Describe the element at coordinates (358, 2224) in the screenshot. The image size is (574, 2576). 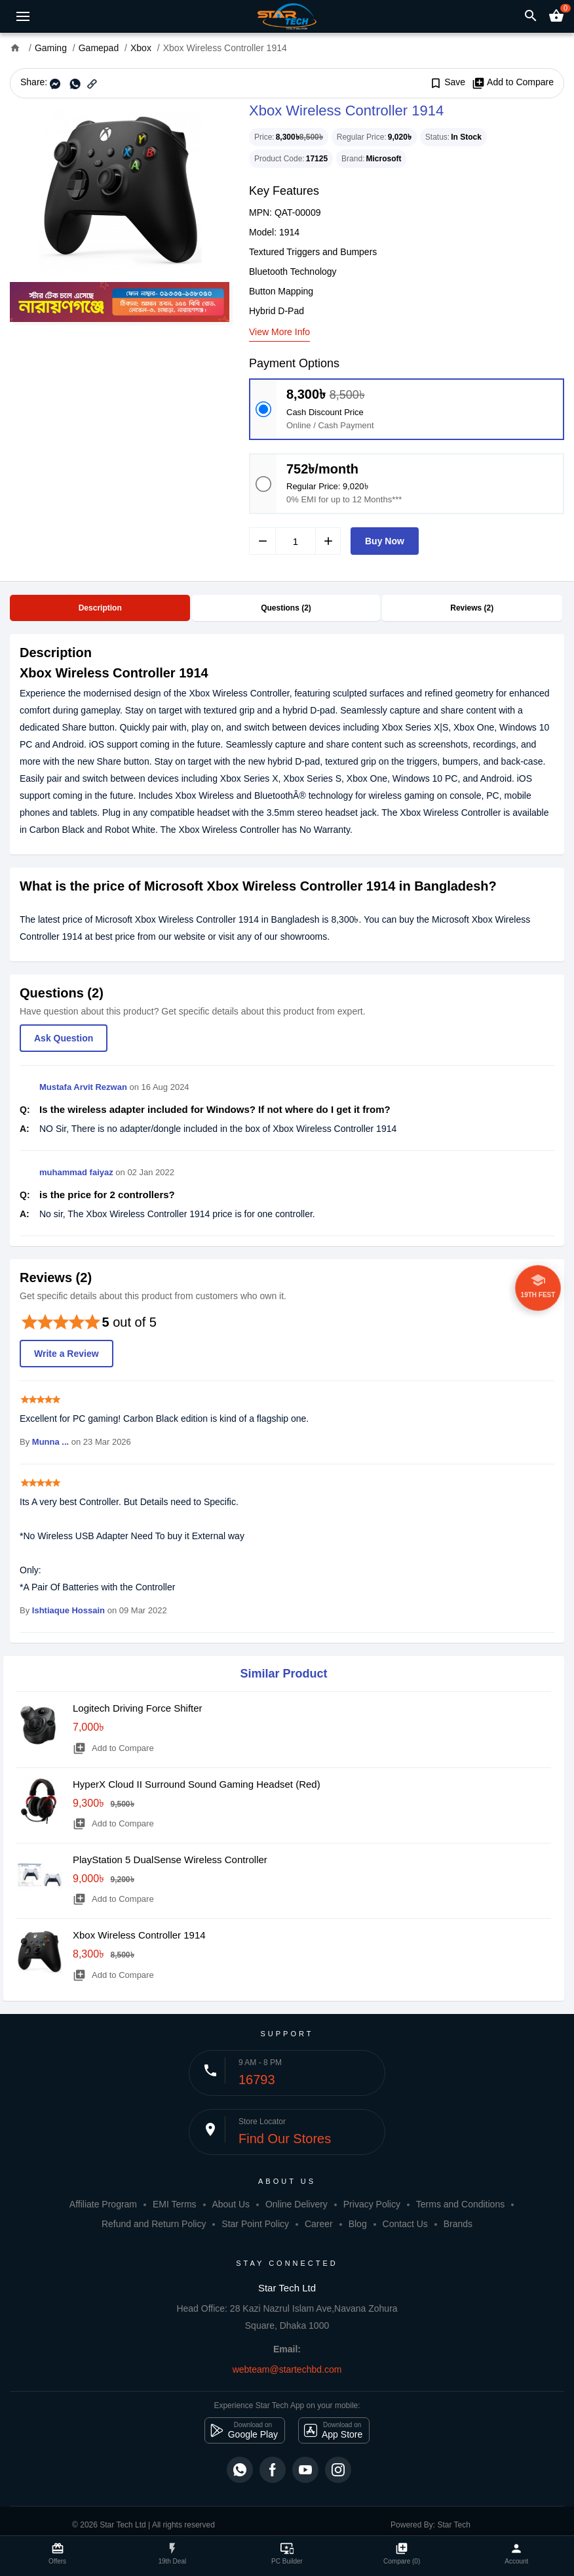
I see `Blog` at that location.